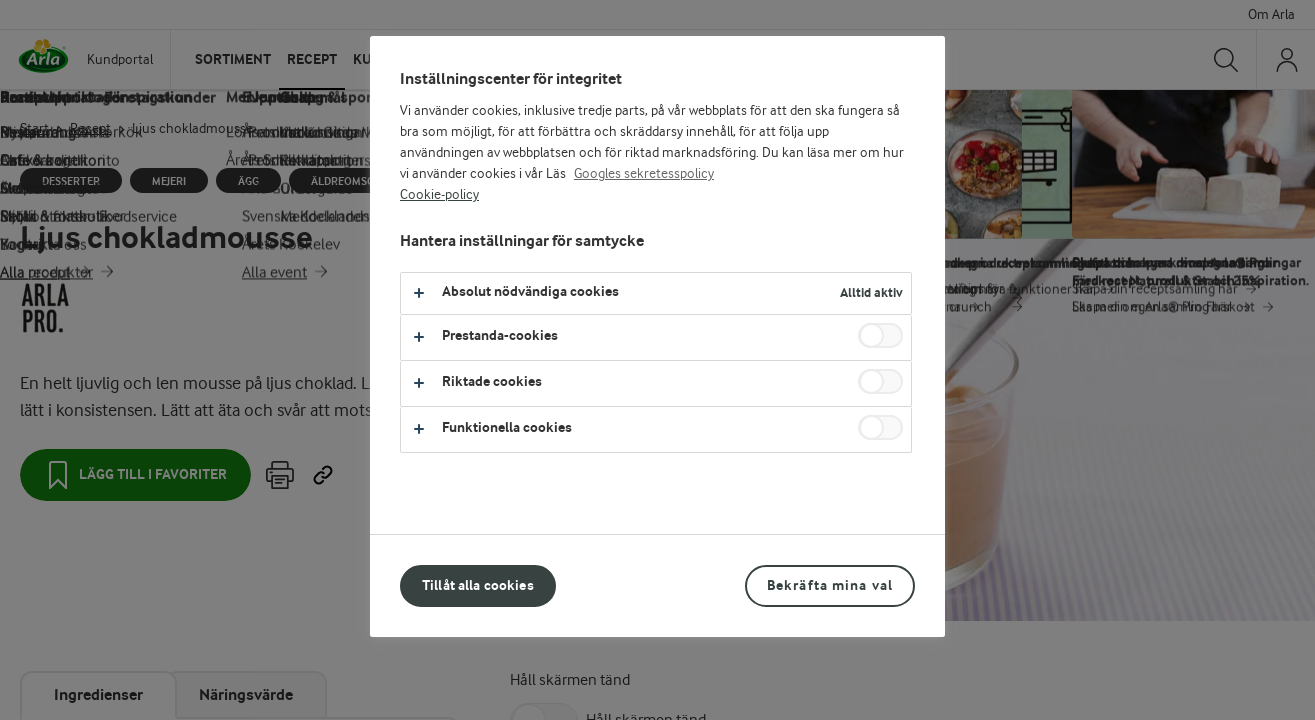 The image size is (1315, 720). I want to click on Tillåt alla cookies, so click(478, 585).